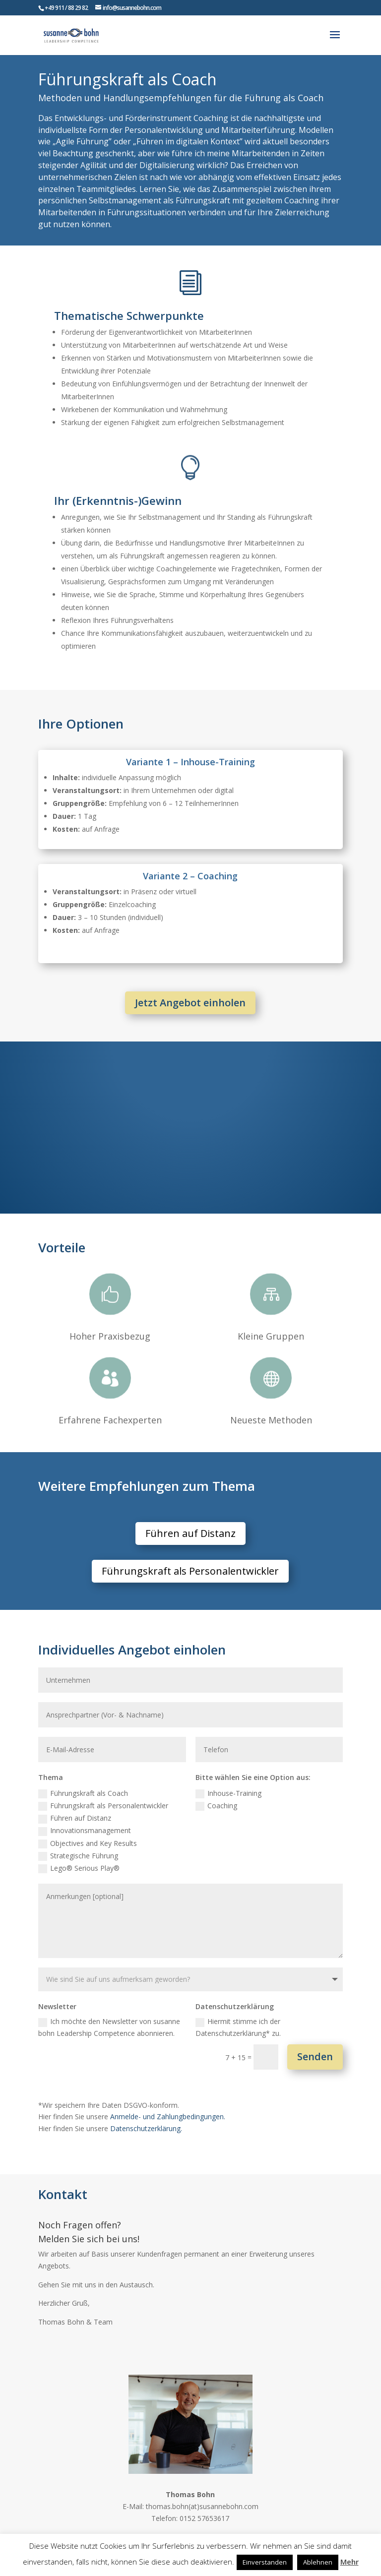 The height and width of the screenshot is (2576, 381). Describe the element at coordinates (84, 1831) in the screenshot. I see `Innovationsmanagement` at that location.